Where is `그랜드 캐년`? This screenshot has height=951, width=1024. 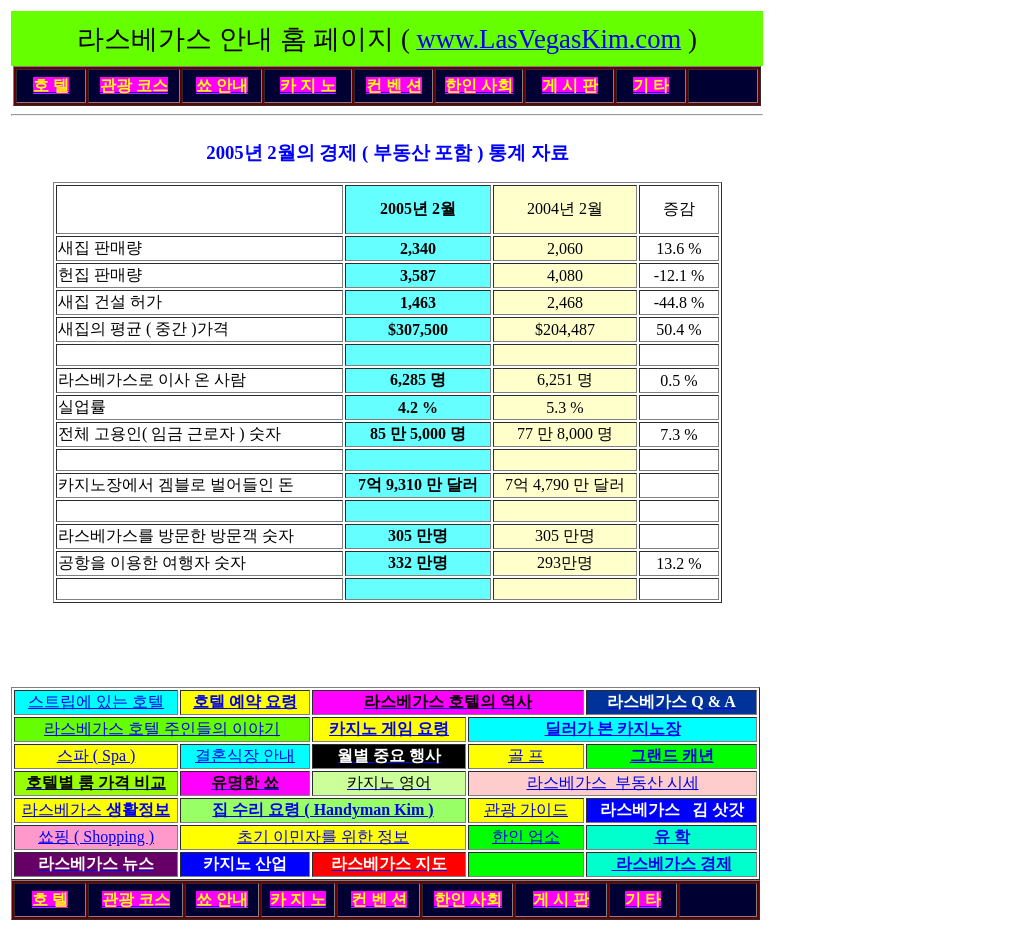 그랜드 캐년 is located at coordinates (672, 755).